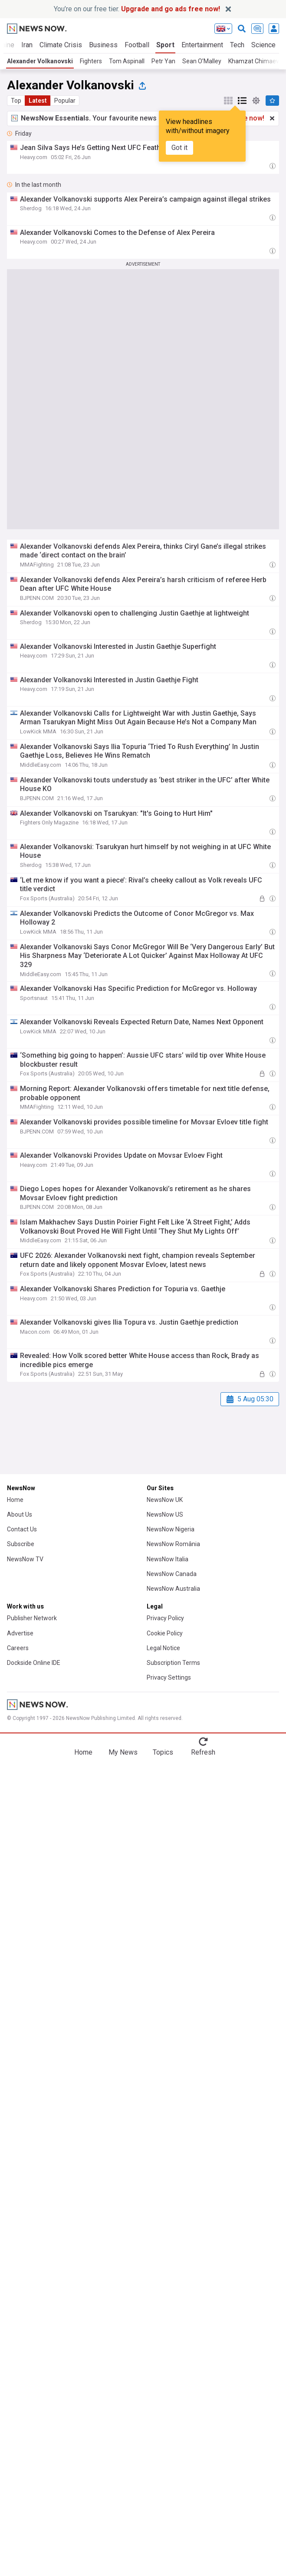  What do you see at coordinates (203, 1752) in the screenshot?
I see `Refresh` at bounding box center [203, 1752].